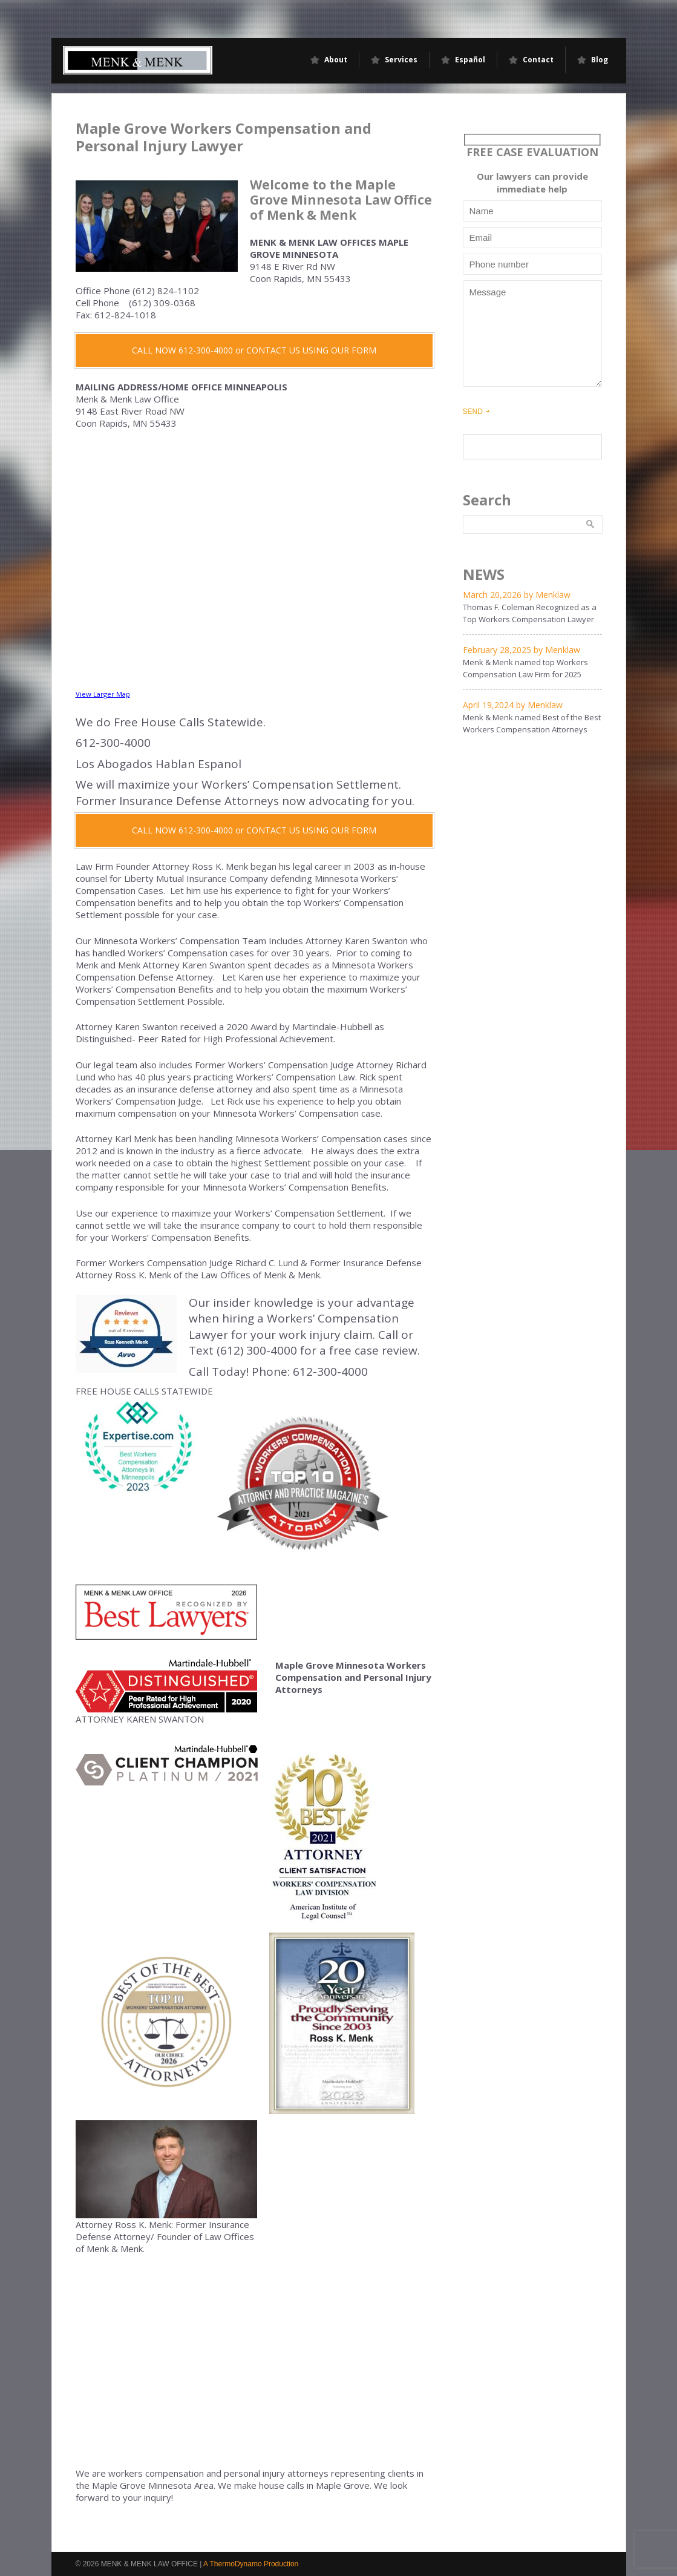 The image size is (677, 2576). Describe the element at coordinates (470, 59) in the screenshot. I see `Español` at that location.